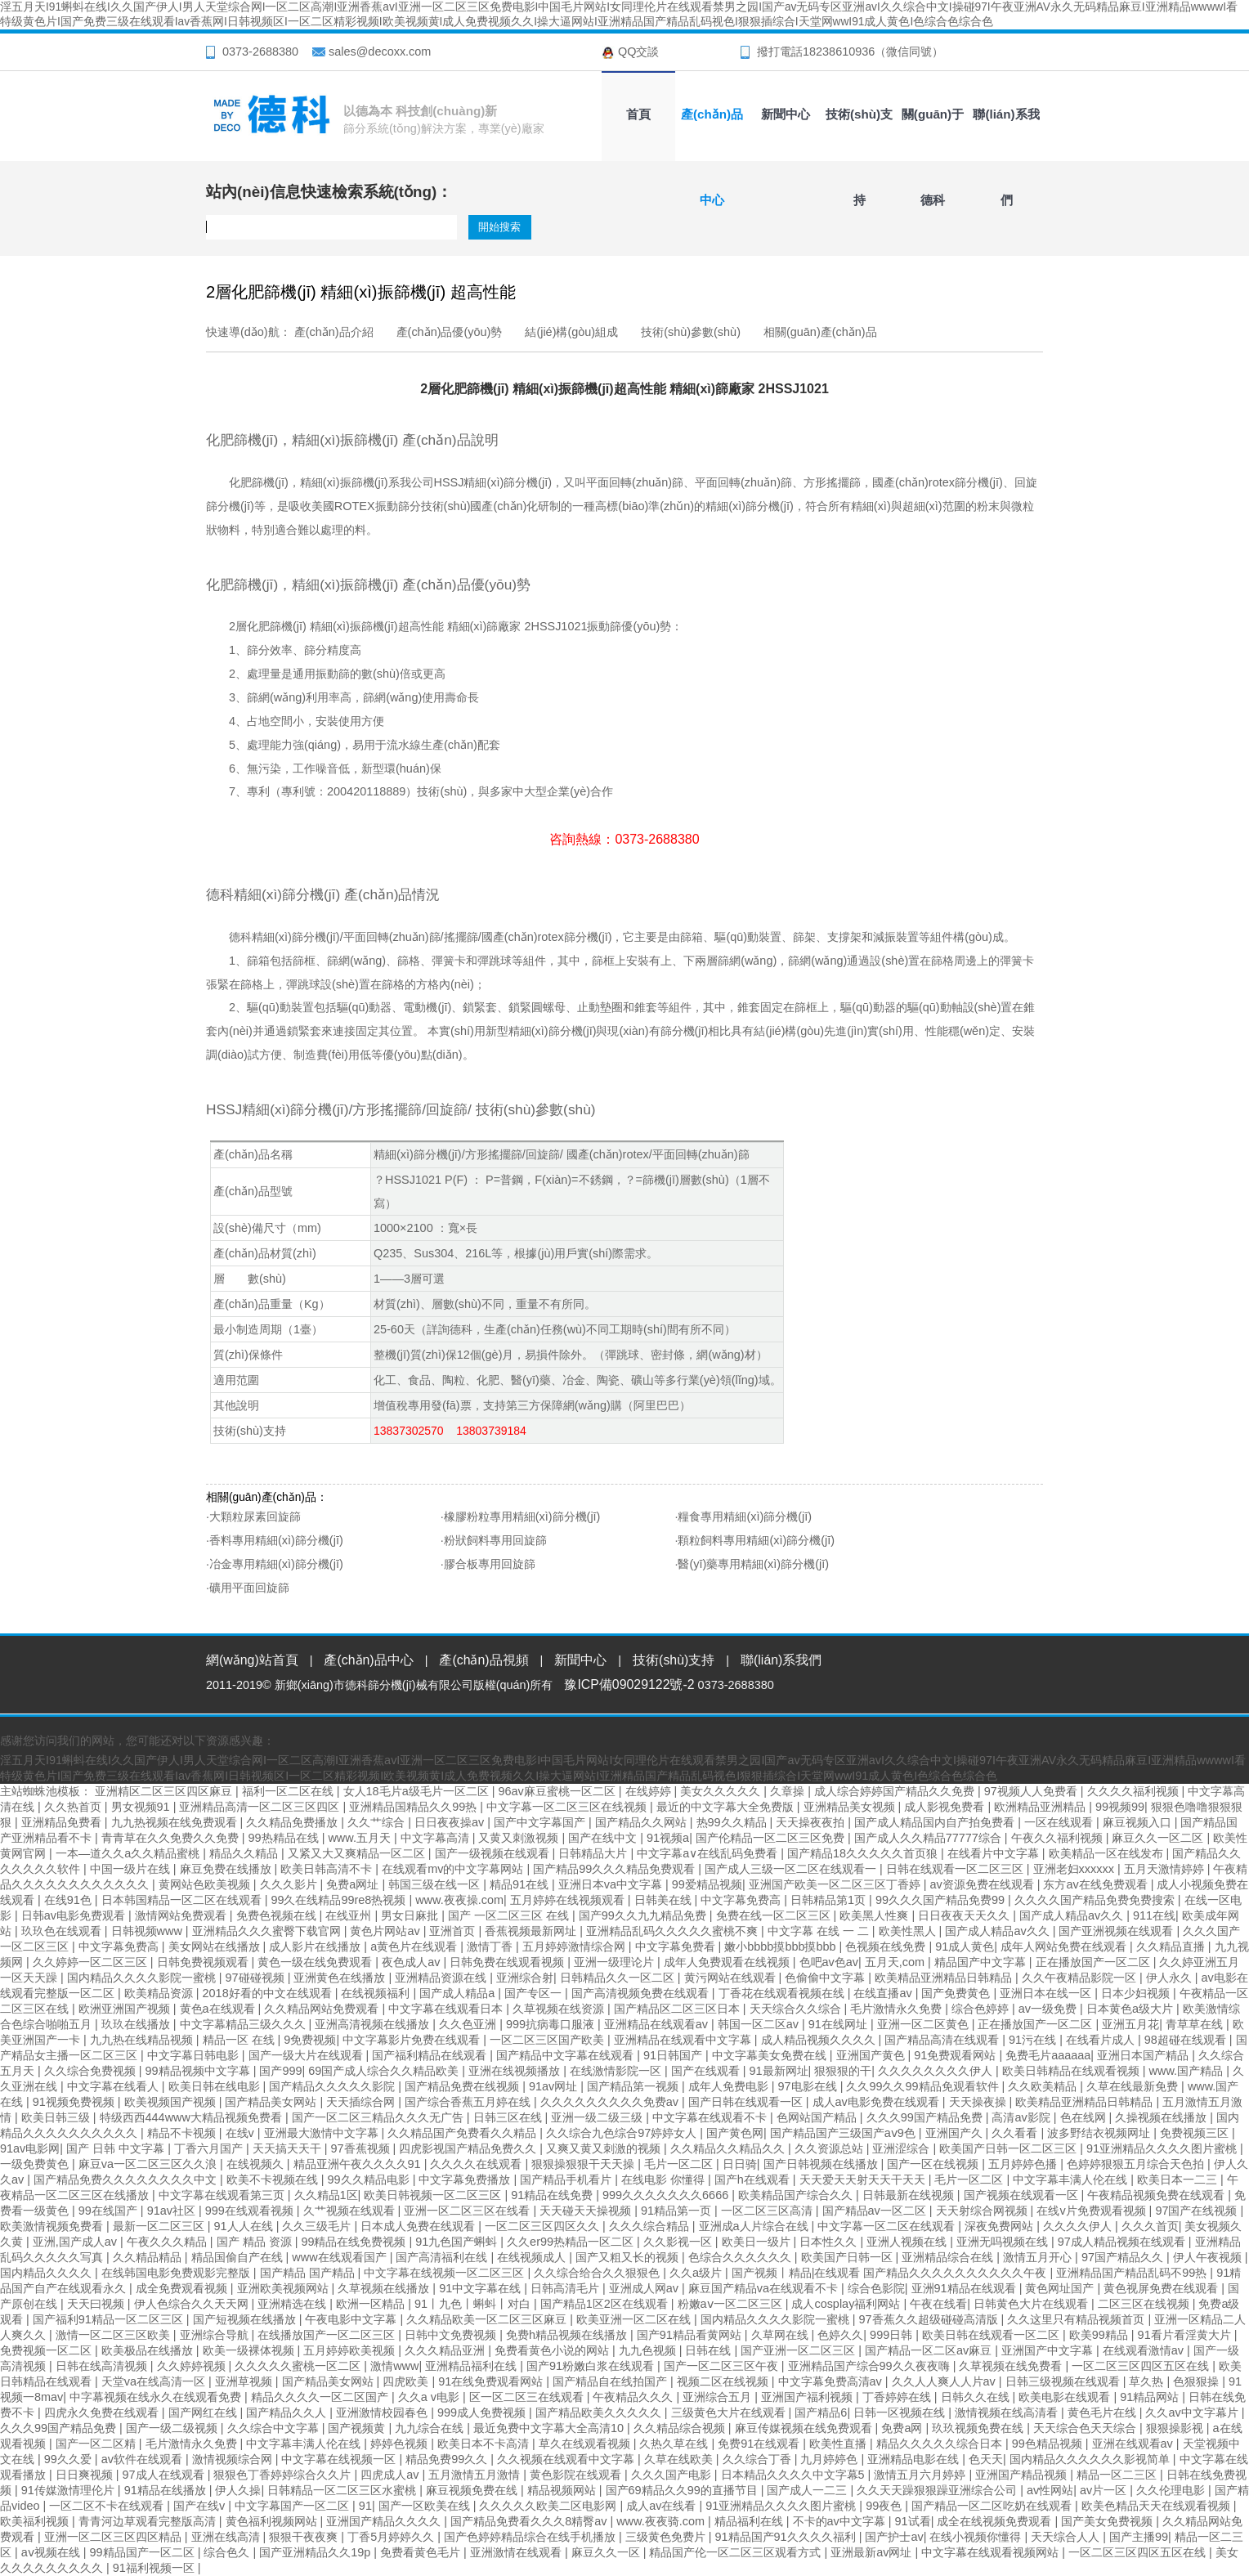  Describe the element at coordinates (36, 2164) in the screenshot. I see `一级免费黄色` at that location.